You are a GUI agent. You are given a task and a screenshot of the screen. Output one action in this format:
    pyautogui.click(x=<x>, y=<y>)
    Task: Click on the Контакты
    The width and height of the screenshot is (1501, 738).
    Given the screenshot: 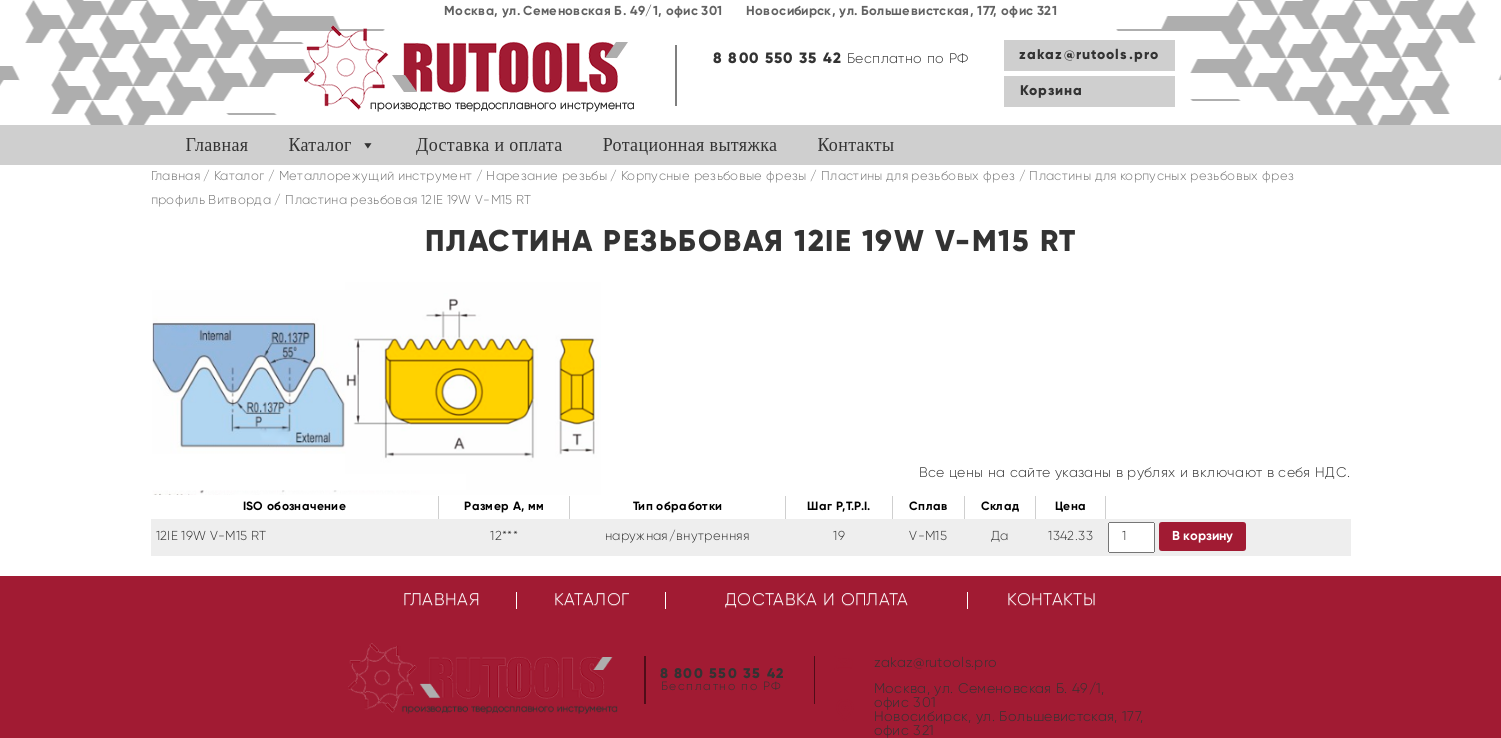 What is the action you would take?
    pyautogui.click(x=855, y=145)
    